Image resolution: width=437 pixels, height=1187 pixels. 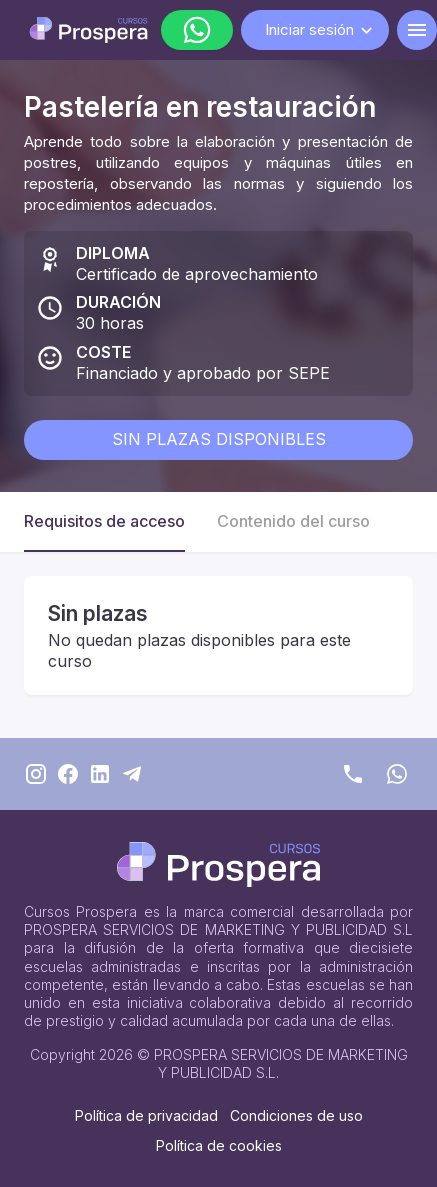 What do you see at coordinates (146, 1115) in the screenshot?
I see `Política de privacidad` at bounding box center [146, 1115].